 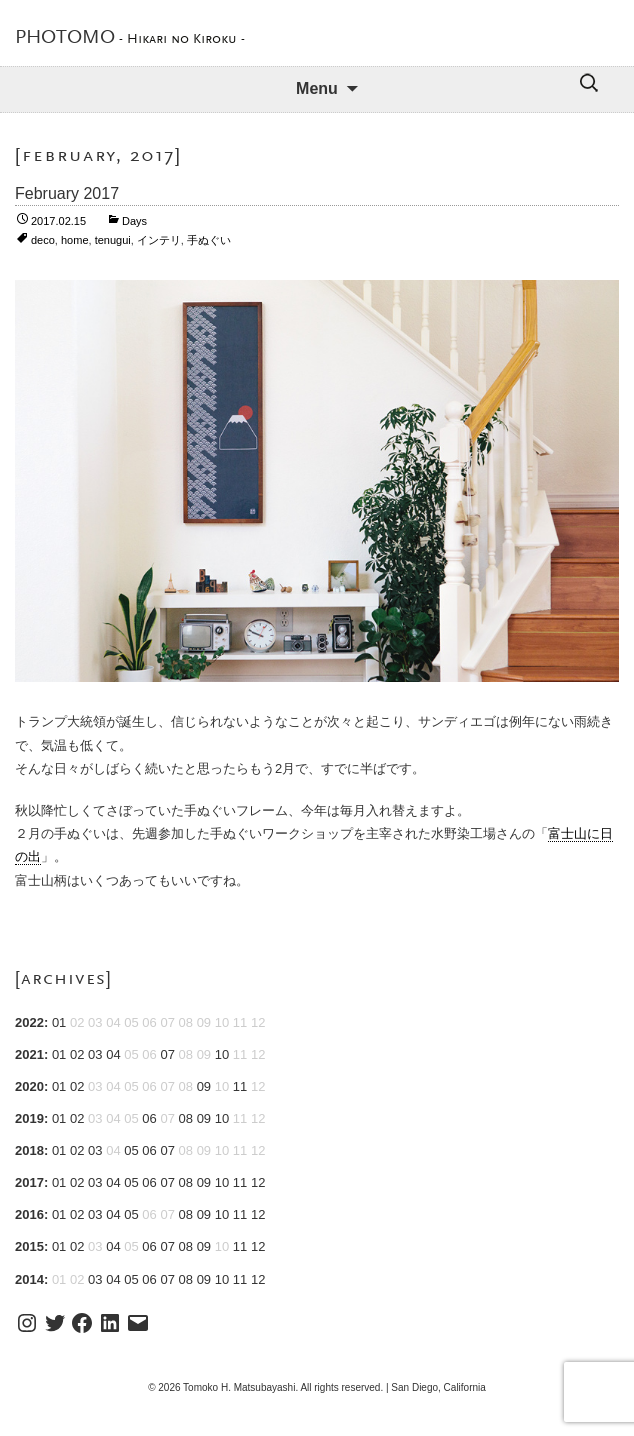 I want to click on 09, so click(x=204, y=1086).